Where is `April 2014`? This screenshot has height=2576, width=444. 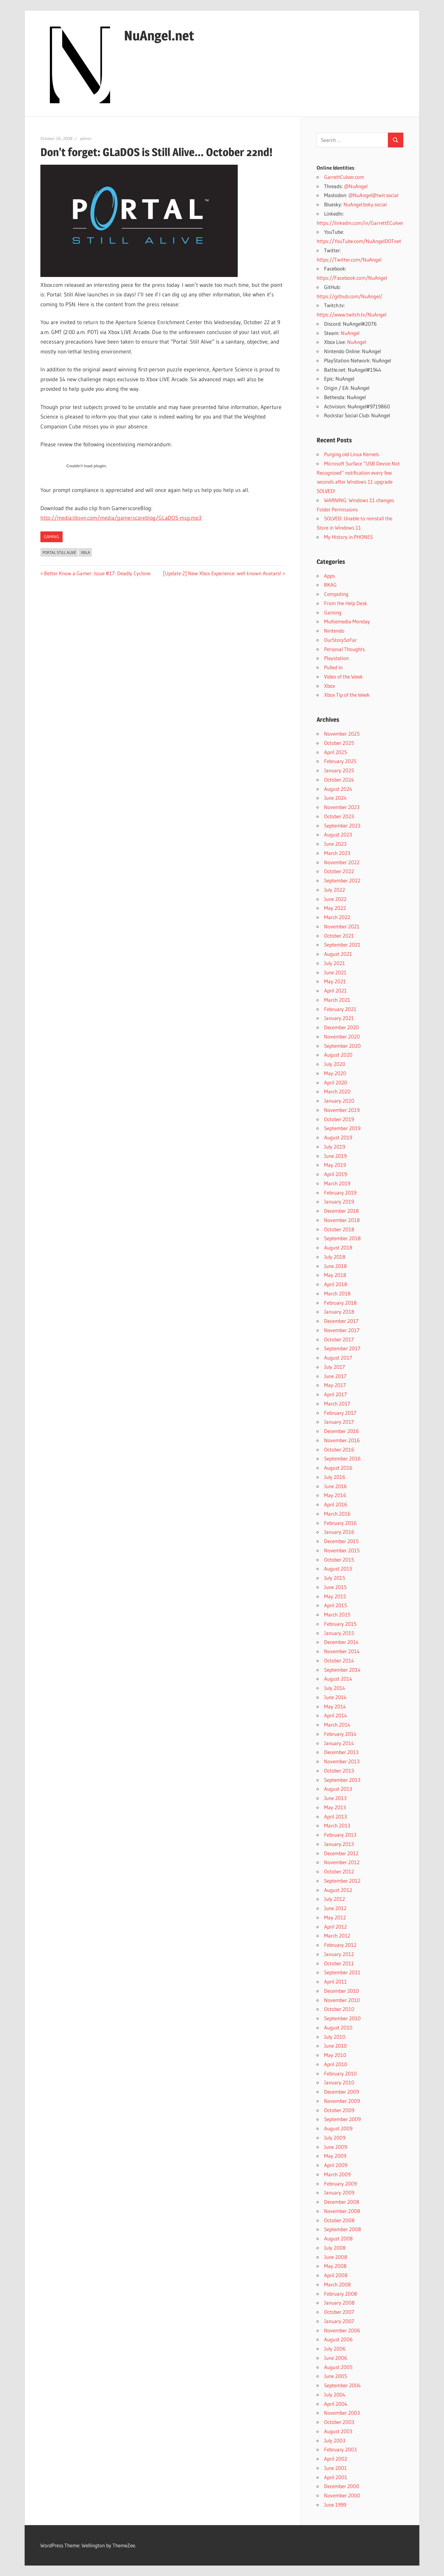 April 2014 is located at coordinates (335, 1715).